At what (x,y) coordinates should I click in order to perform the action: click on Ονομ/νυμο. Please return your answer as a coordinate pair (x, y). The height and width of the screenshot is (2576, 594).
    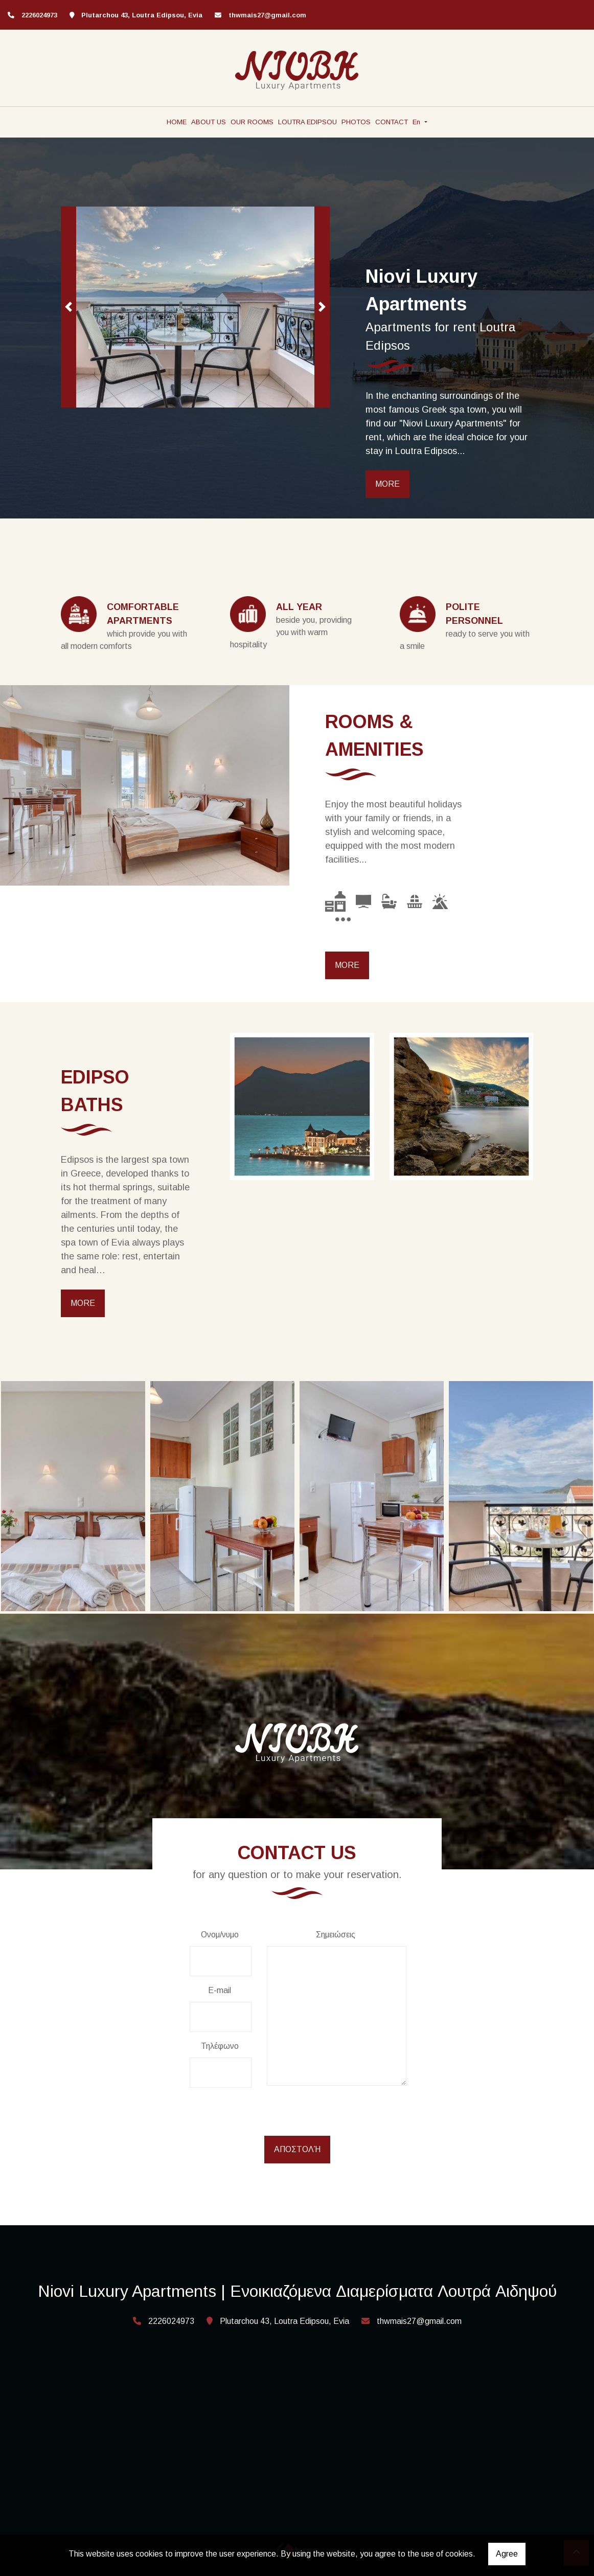
    Looking at the image, I should click on (220, 1934).